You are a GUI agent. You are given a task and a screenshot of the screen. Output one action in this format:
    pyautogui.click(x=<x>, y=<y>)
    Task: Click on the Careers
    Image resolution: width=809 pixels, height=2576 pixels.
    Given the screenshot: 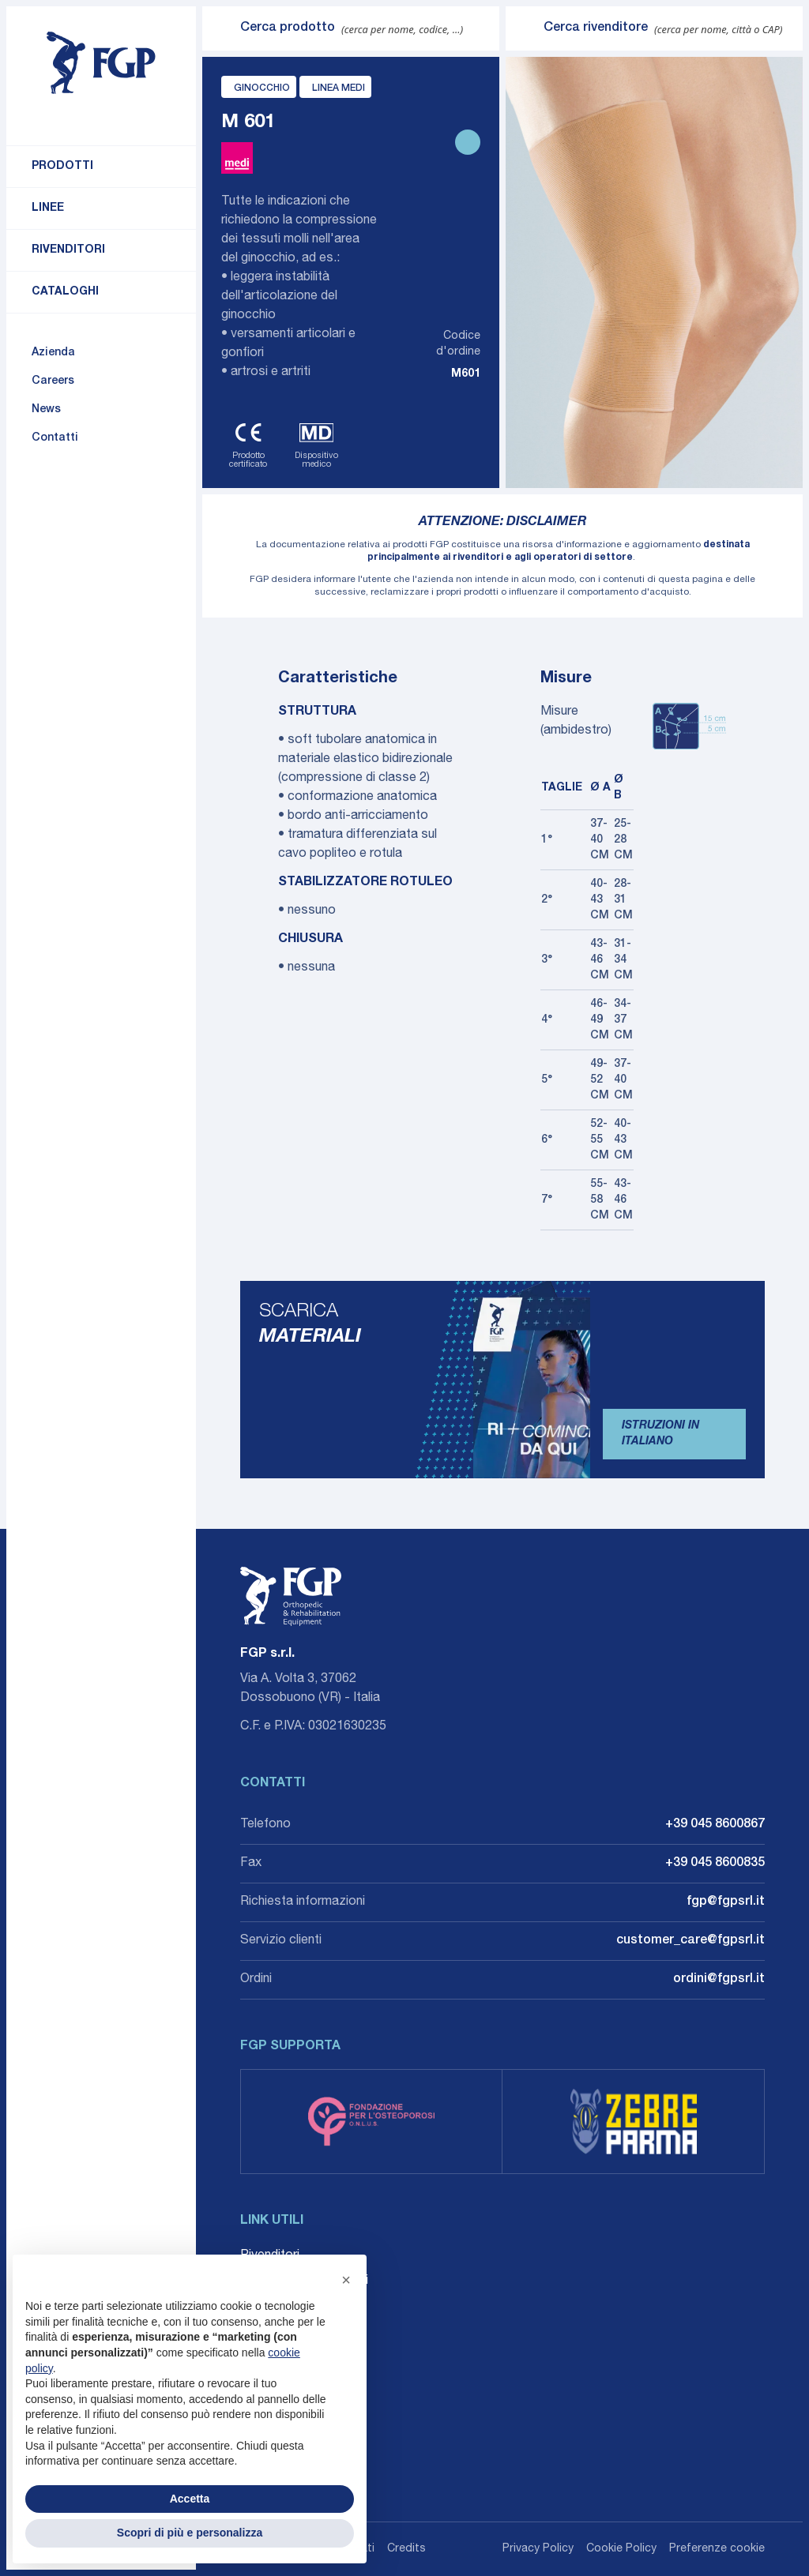 What is the action you would take?
    pyautogui.click(x=53, y=381)
    